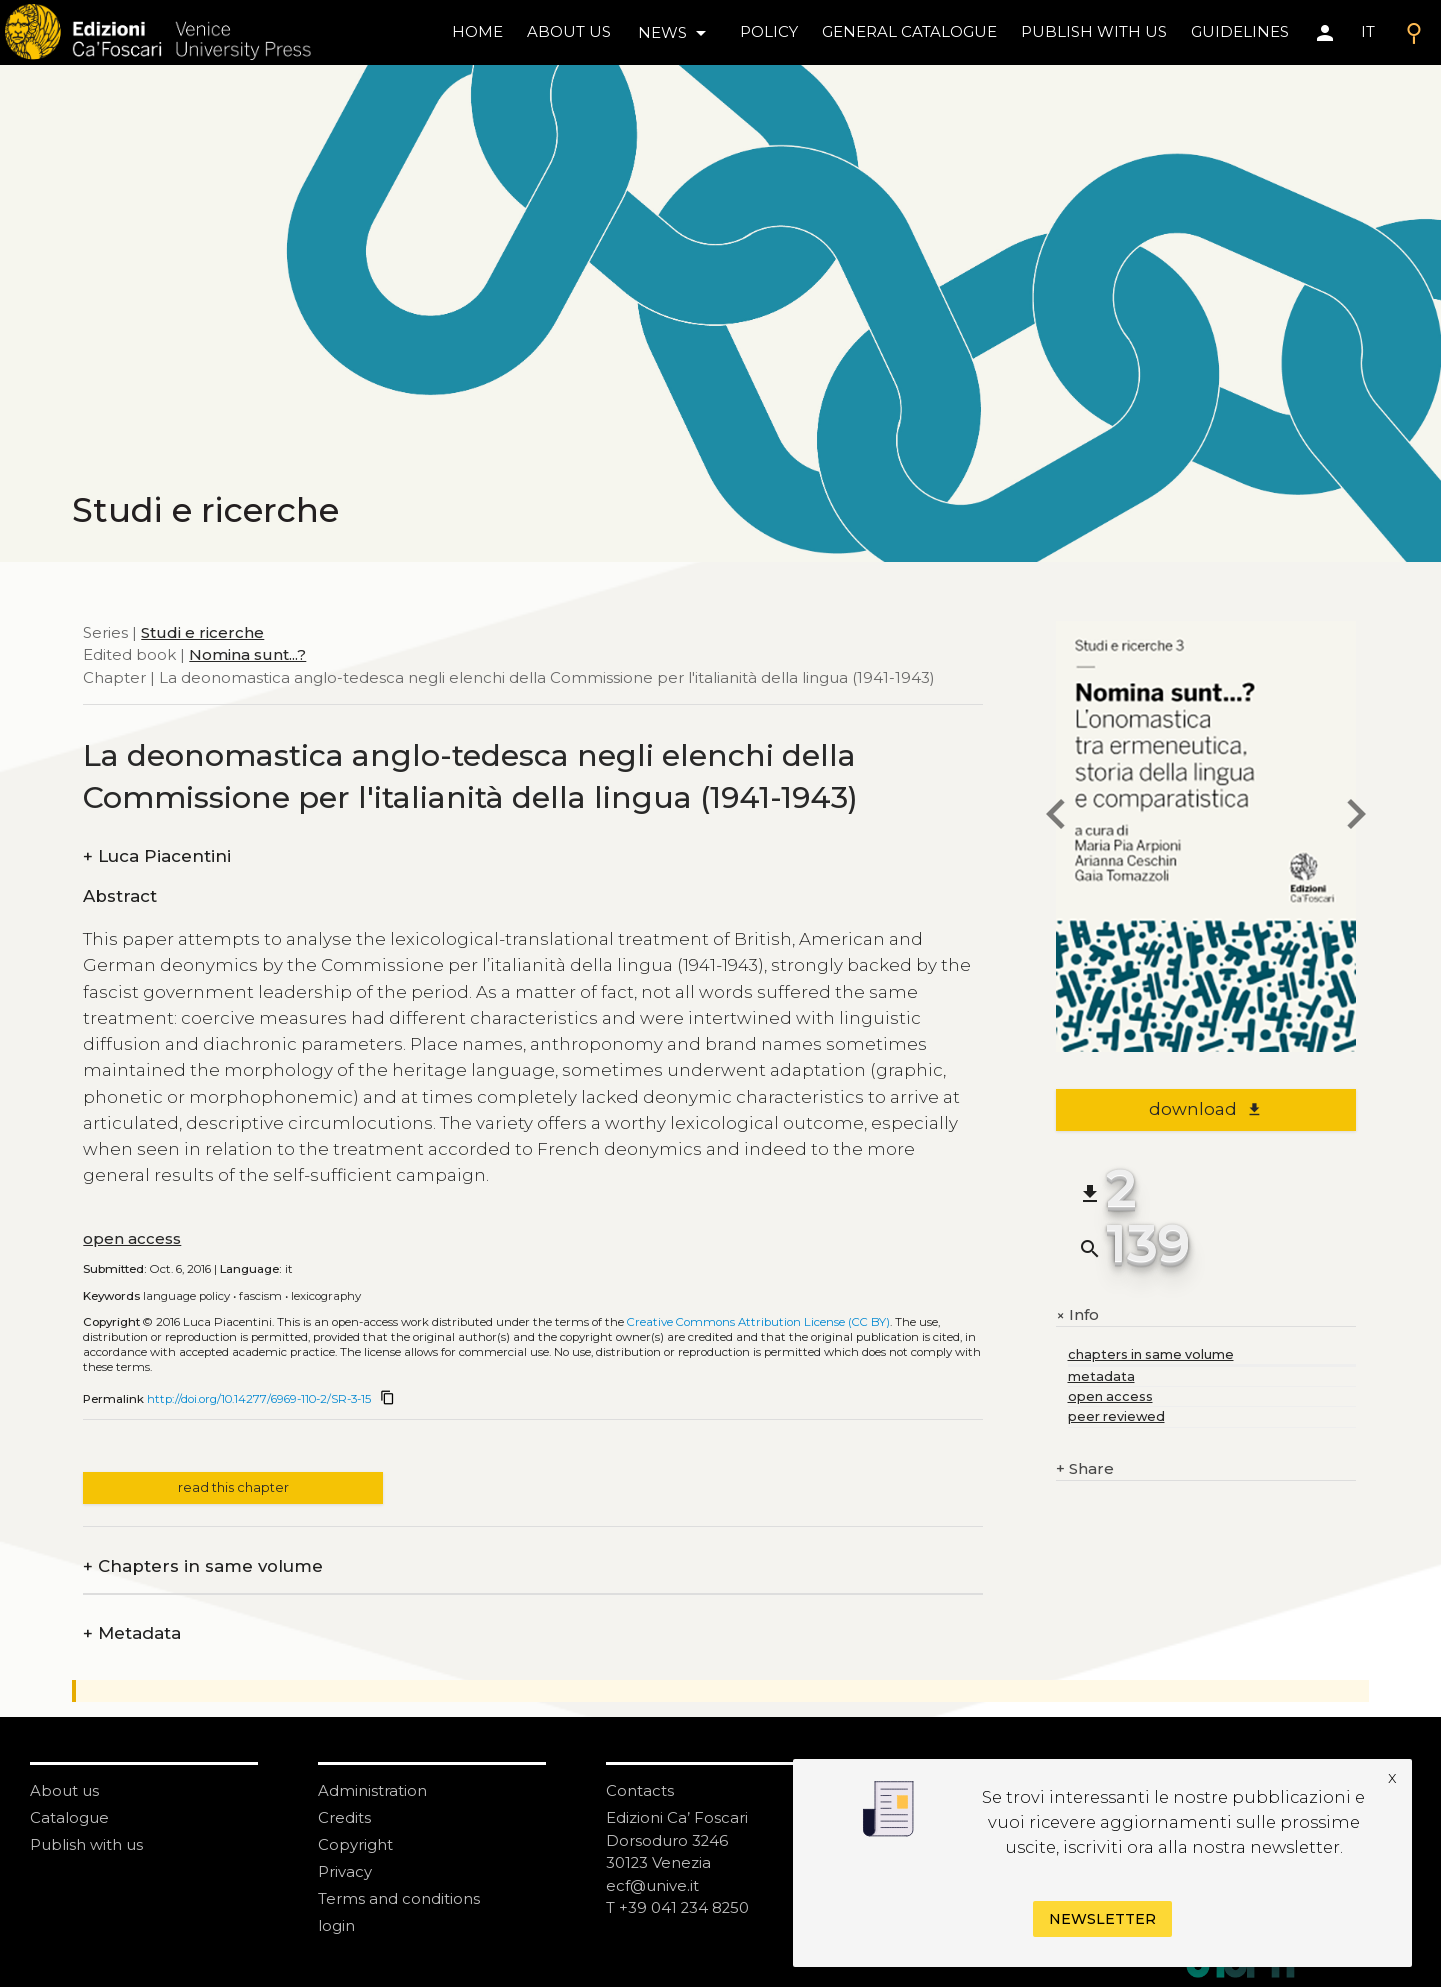  I want to click on Nomina sunt...?, so click(247, 654).